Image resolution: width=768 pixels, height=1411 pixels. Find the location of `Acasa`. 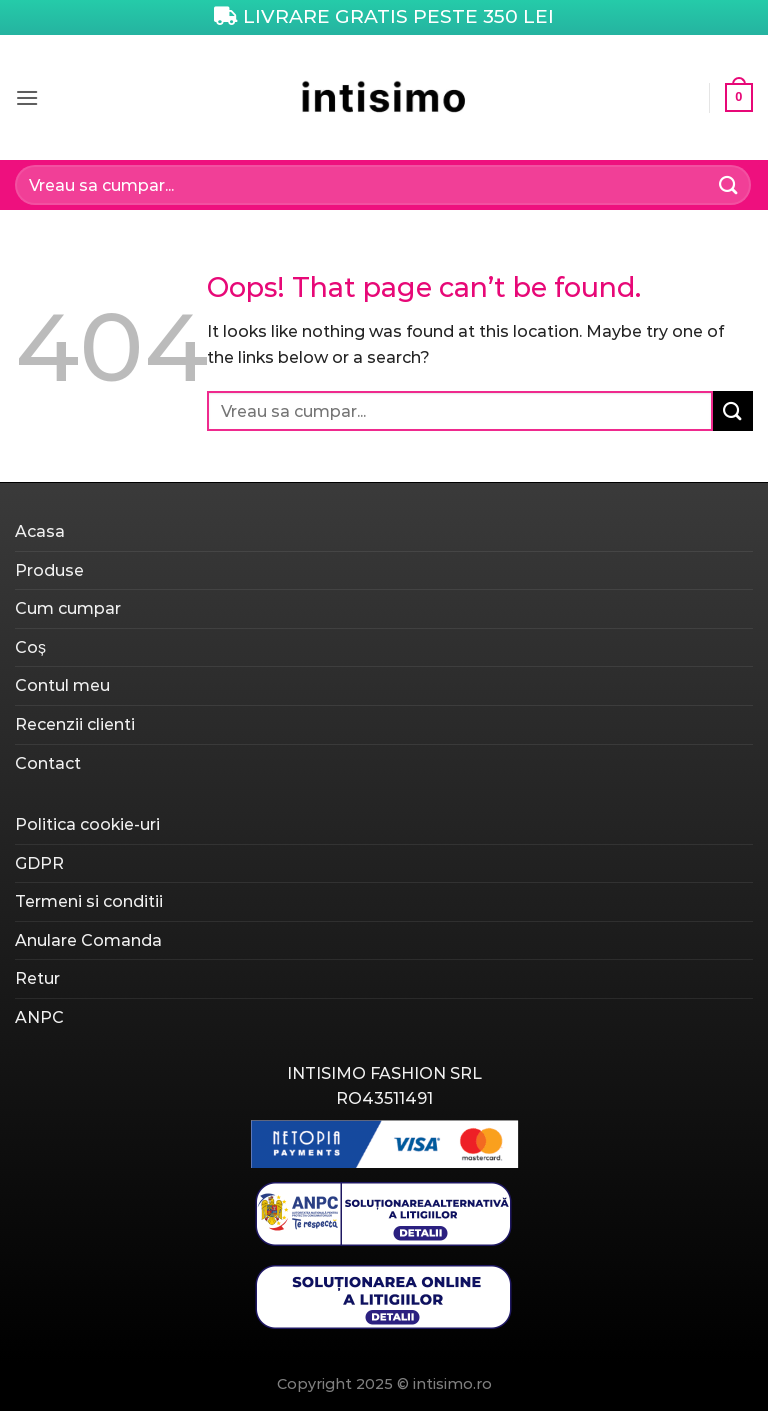

Acasa is located at coordinates (40, 531).